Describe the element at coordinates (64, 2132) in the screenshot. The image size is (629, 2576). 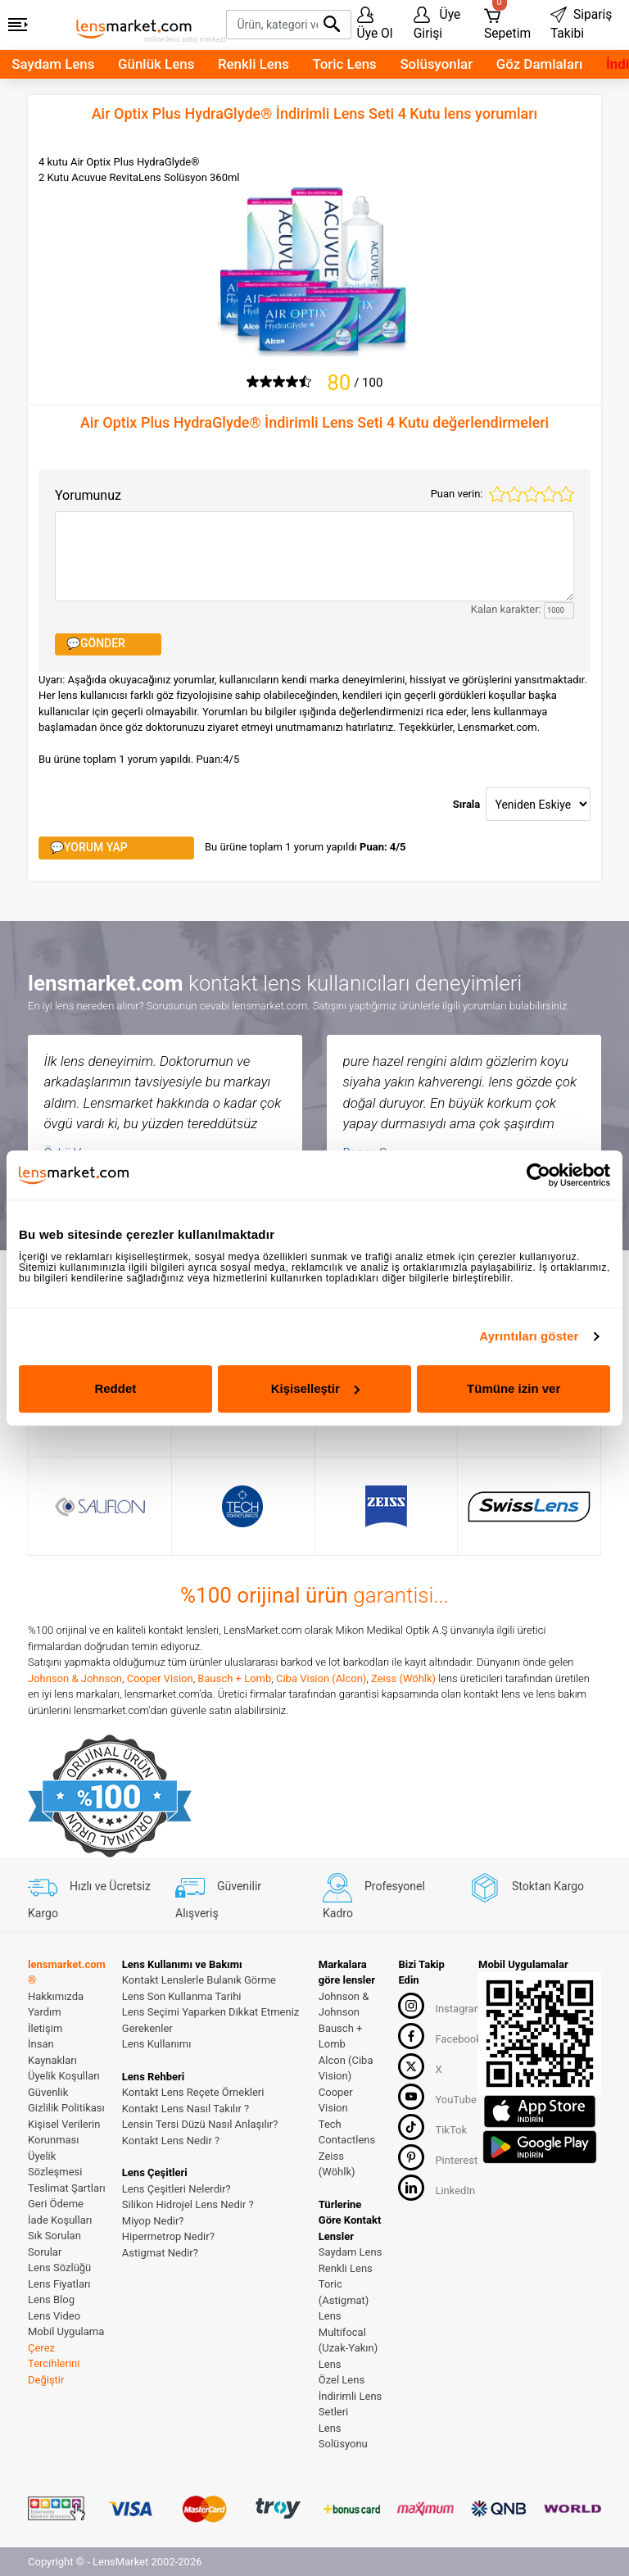
I see `Kişisel Verilerin Korunması` at that location.